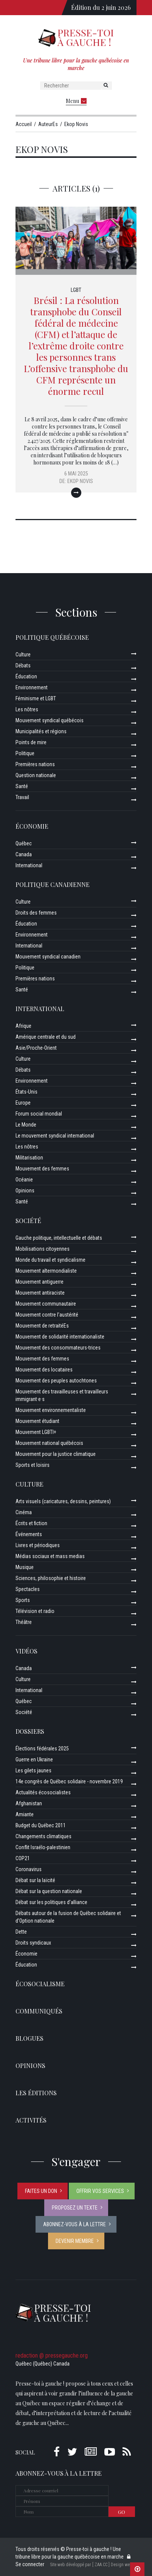 The image size is (152, 2576). What do you see at coordinates (33, 1465) in the screenshot?
I see `Sports et loisirs` at bounding box center [33, 1465].